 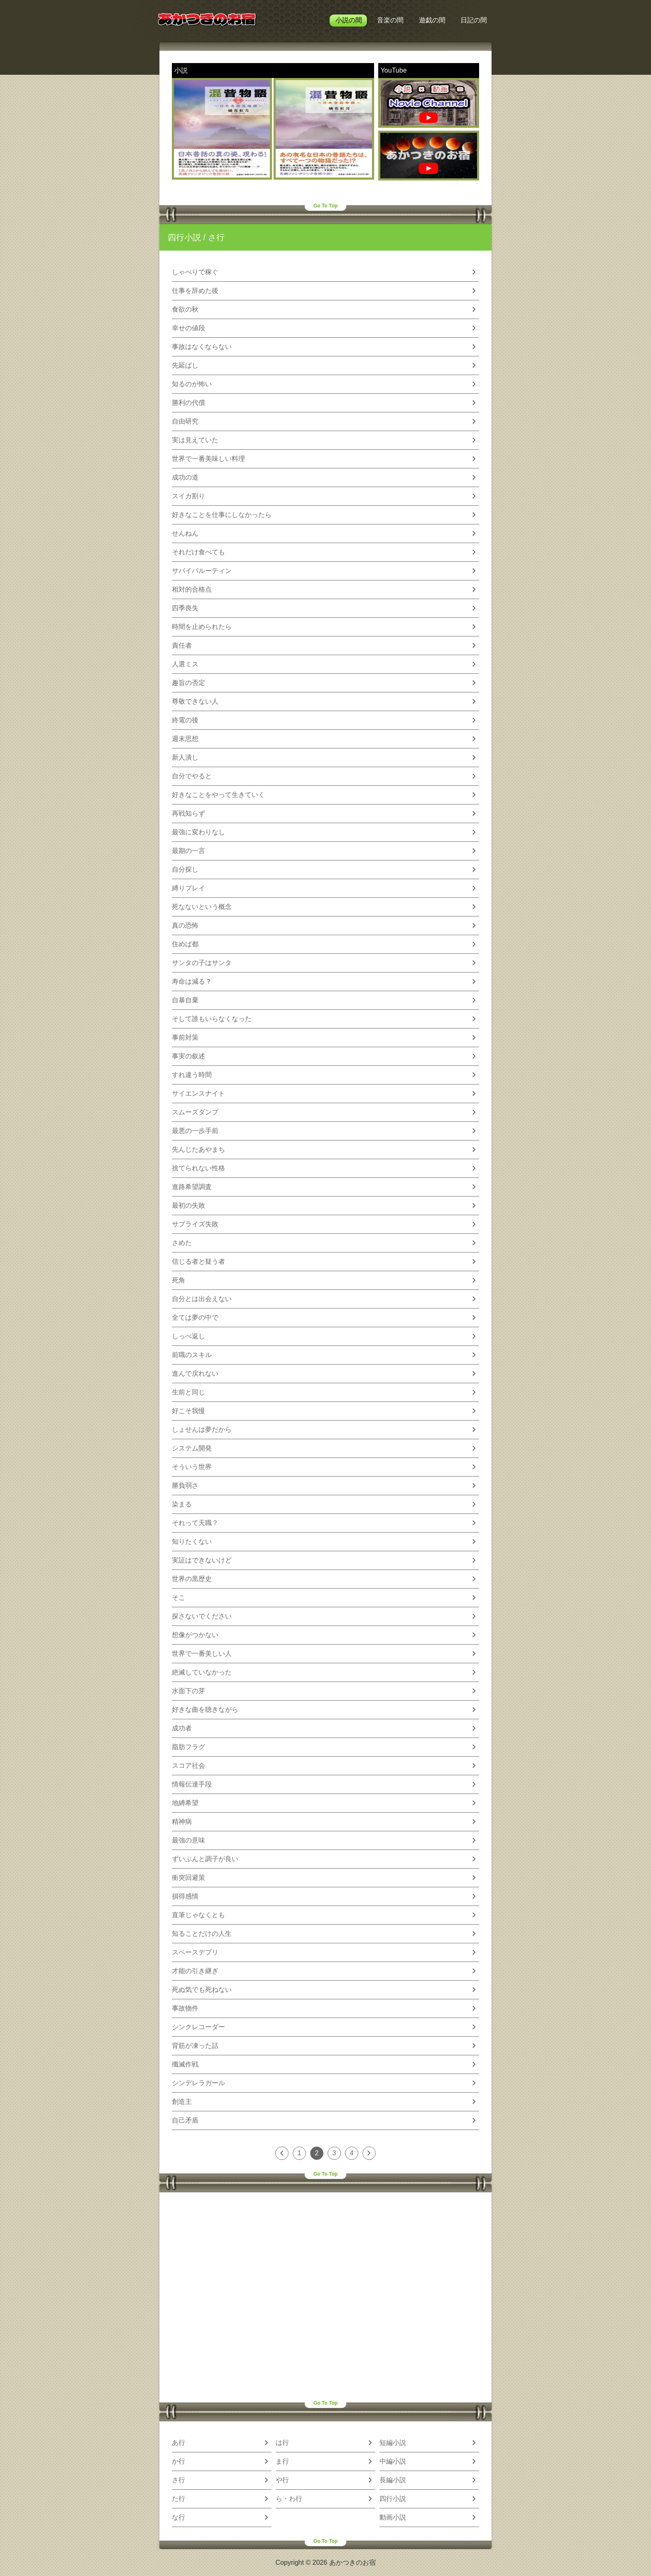 What do you see at coordinates (432, 20) in the screenshot?
I see `遊戯の間` at bounding box center [432, 20].